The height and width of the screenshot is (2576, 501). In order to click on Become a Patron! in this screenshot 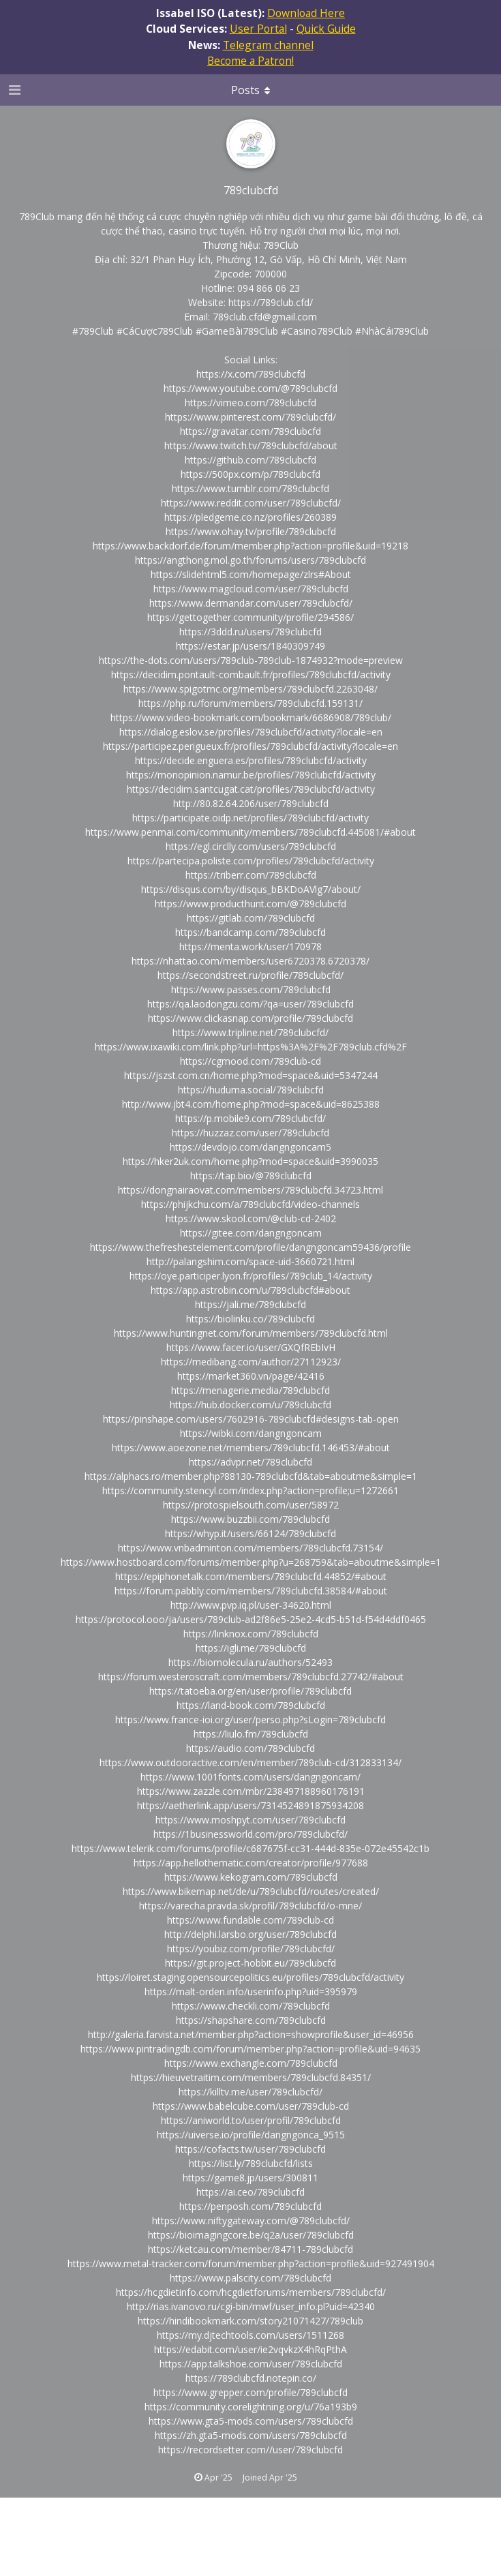, I will do `click(250, 60)`.